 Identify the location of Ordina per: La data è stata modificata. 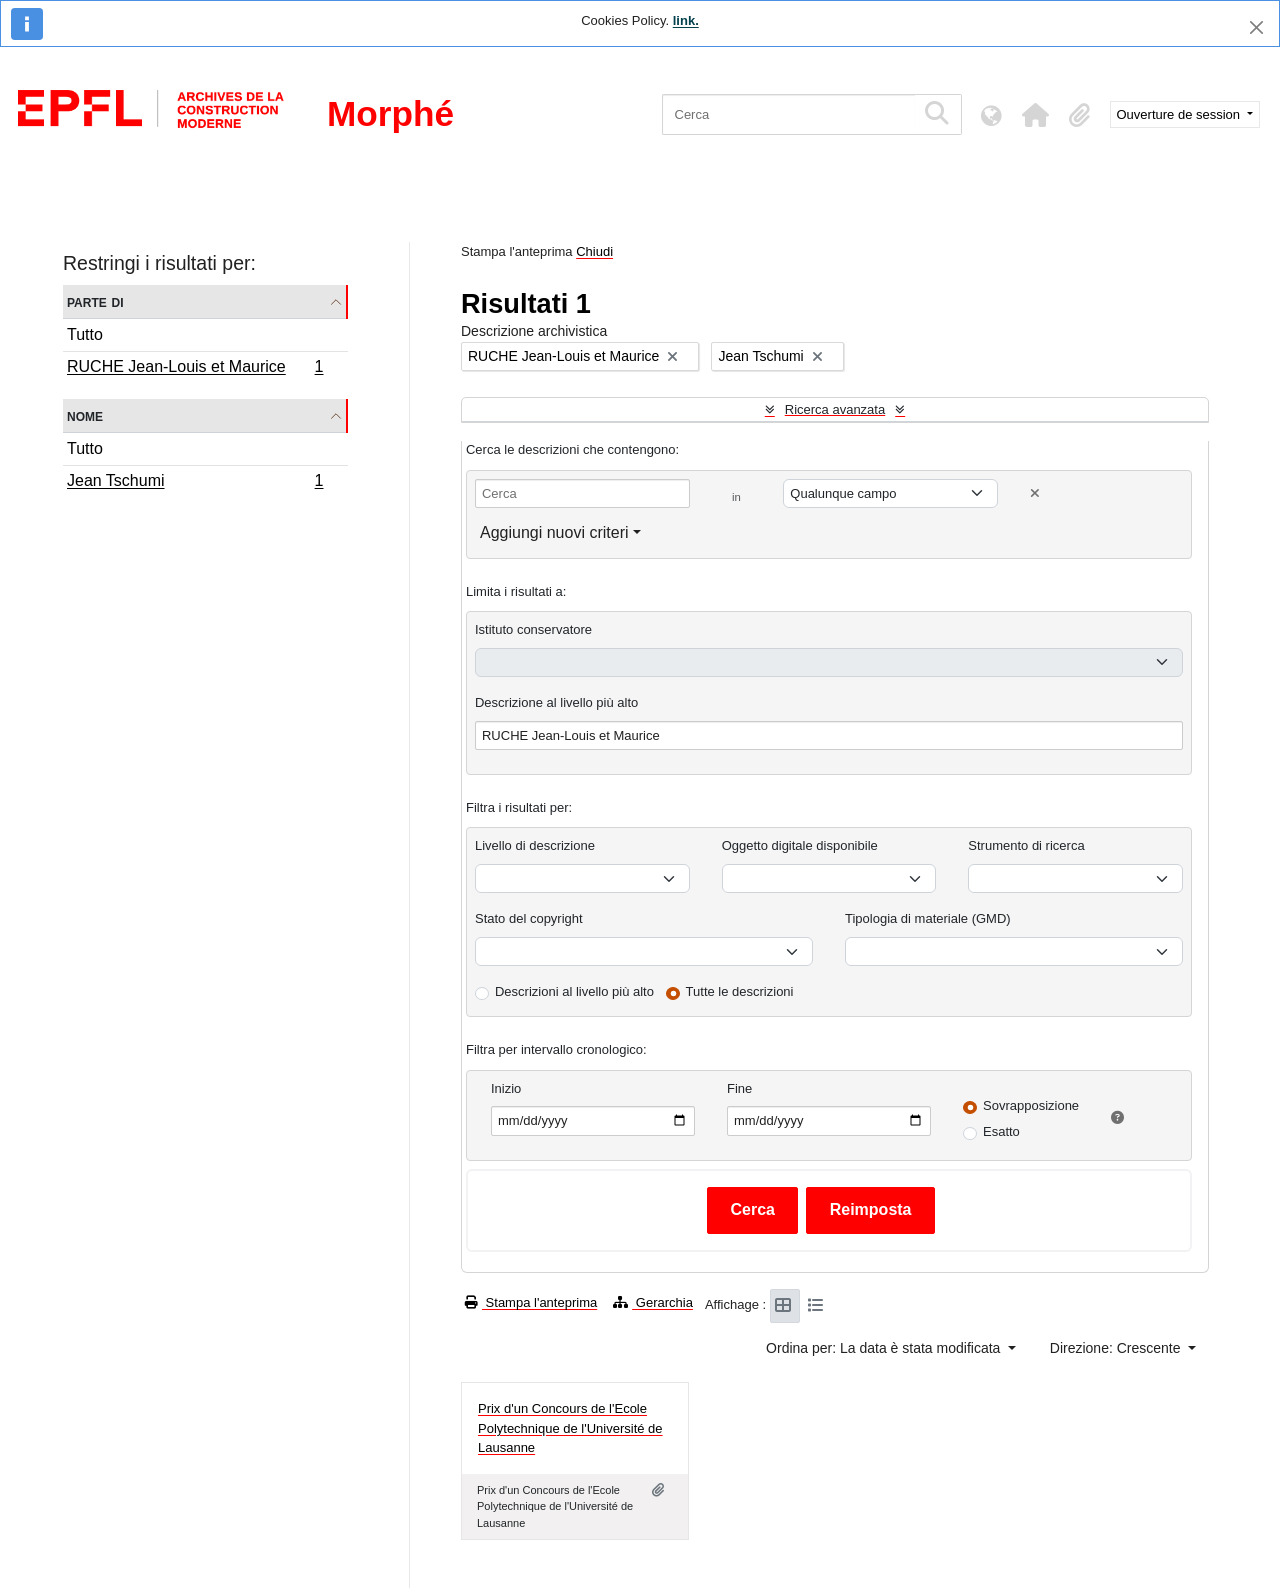
(885, 1348).